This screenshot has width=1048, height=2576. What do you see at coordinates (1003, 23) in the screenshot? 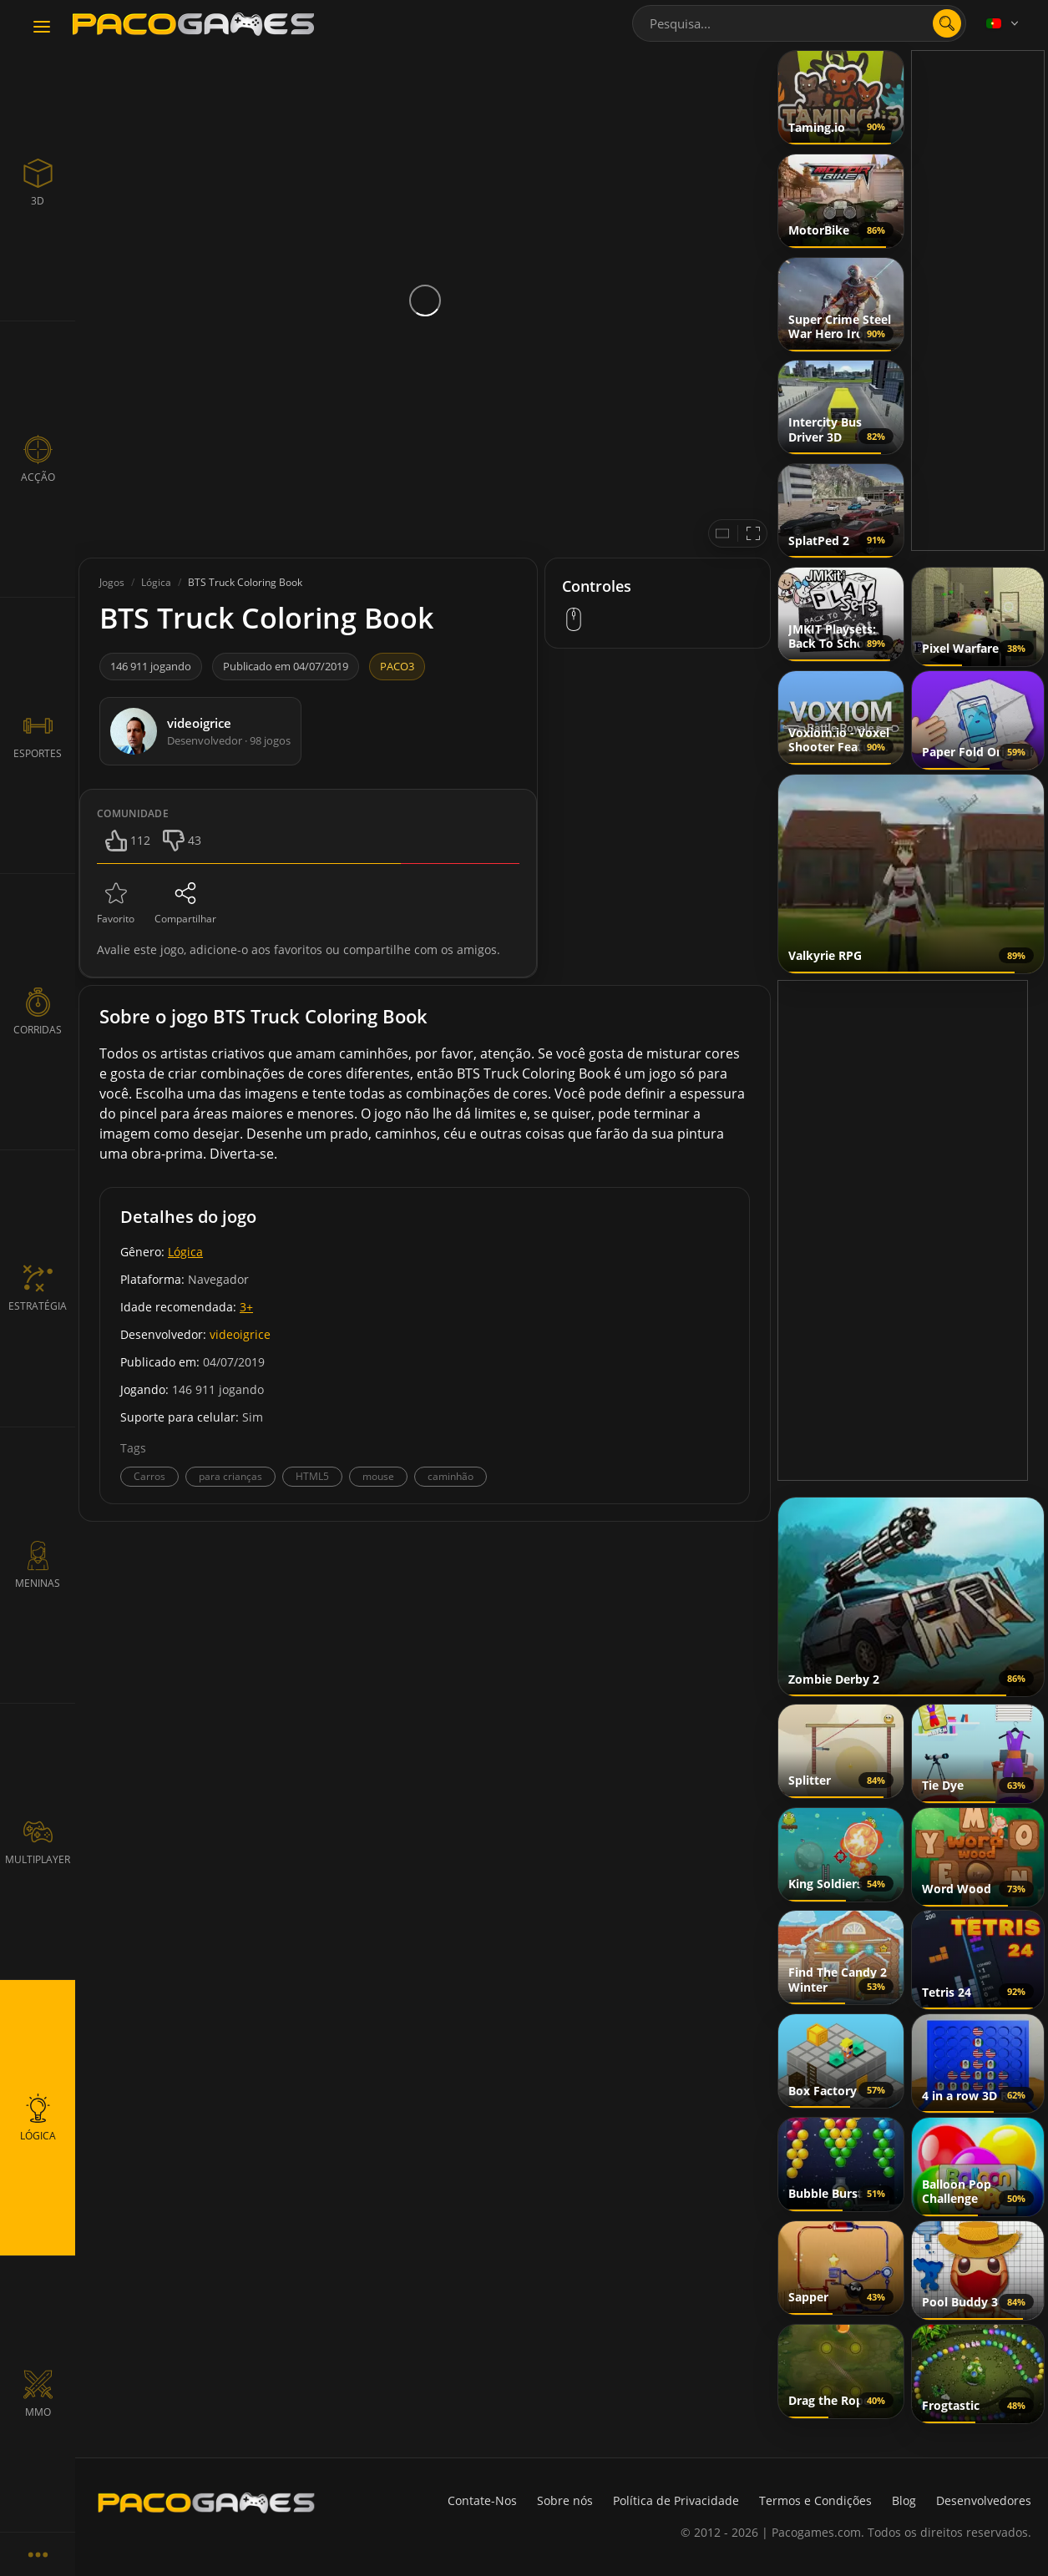
I see `[Language]` at bounding box center [1003, 23].